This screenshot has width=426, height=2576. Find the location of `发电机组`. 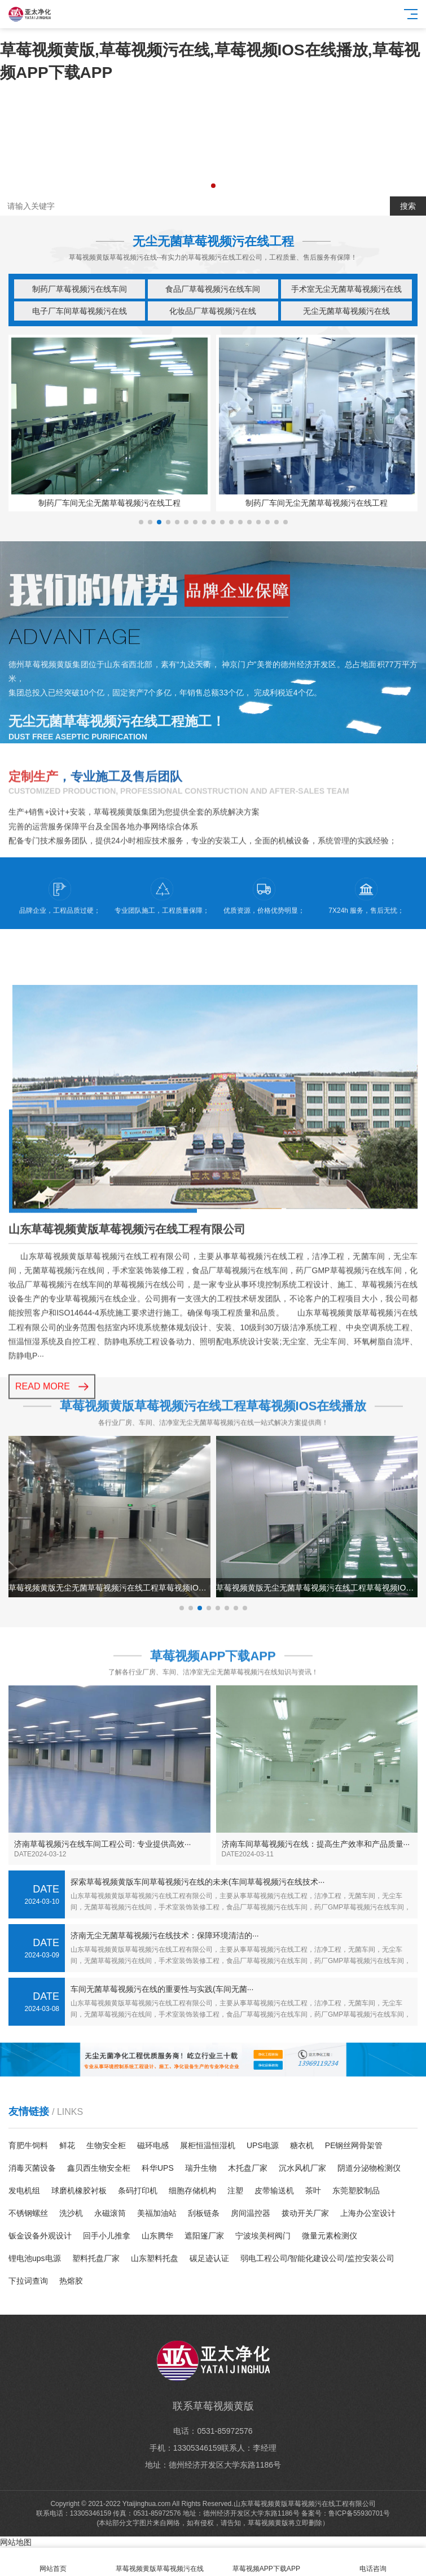

发电机组 is located at coordinates (24, 2190).